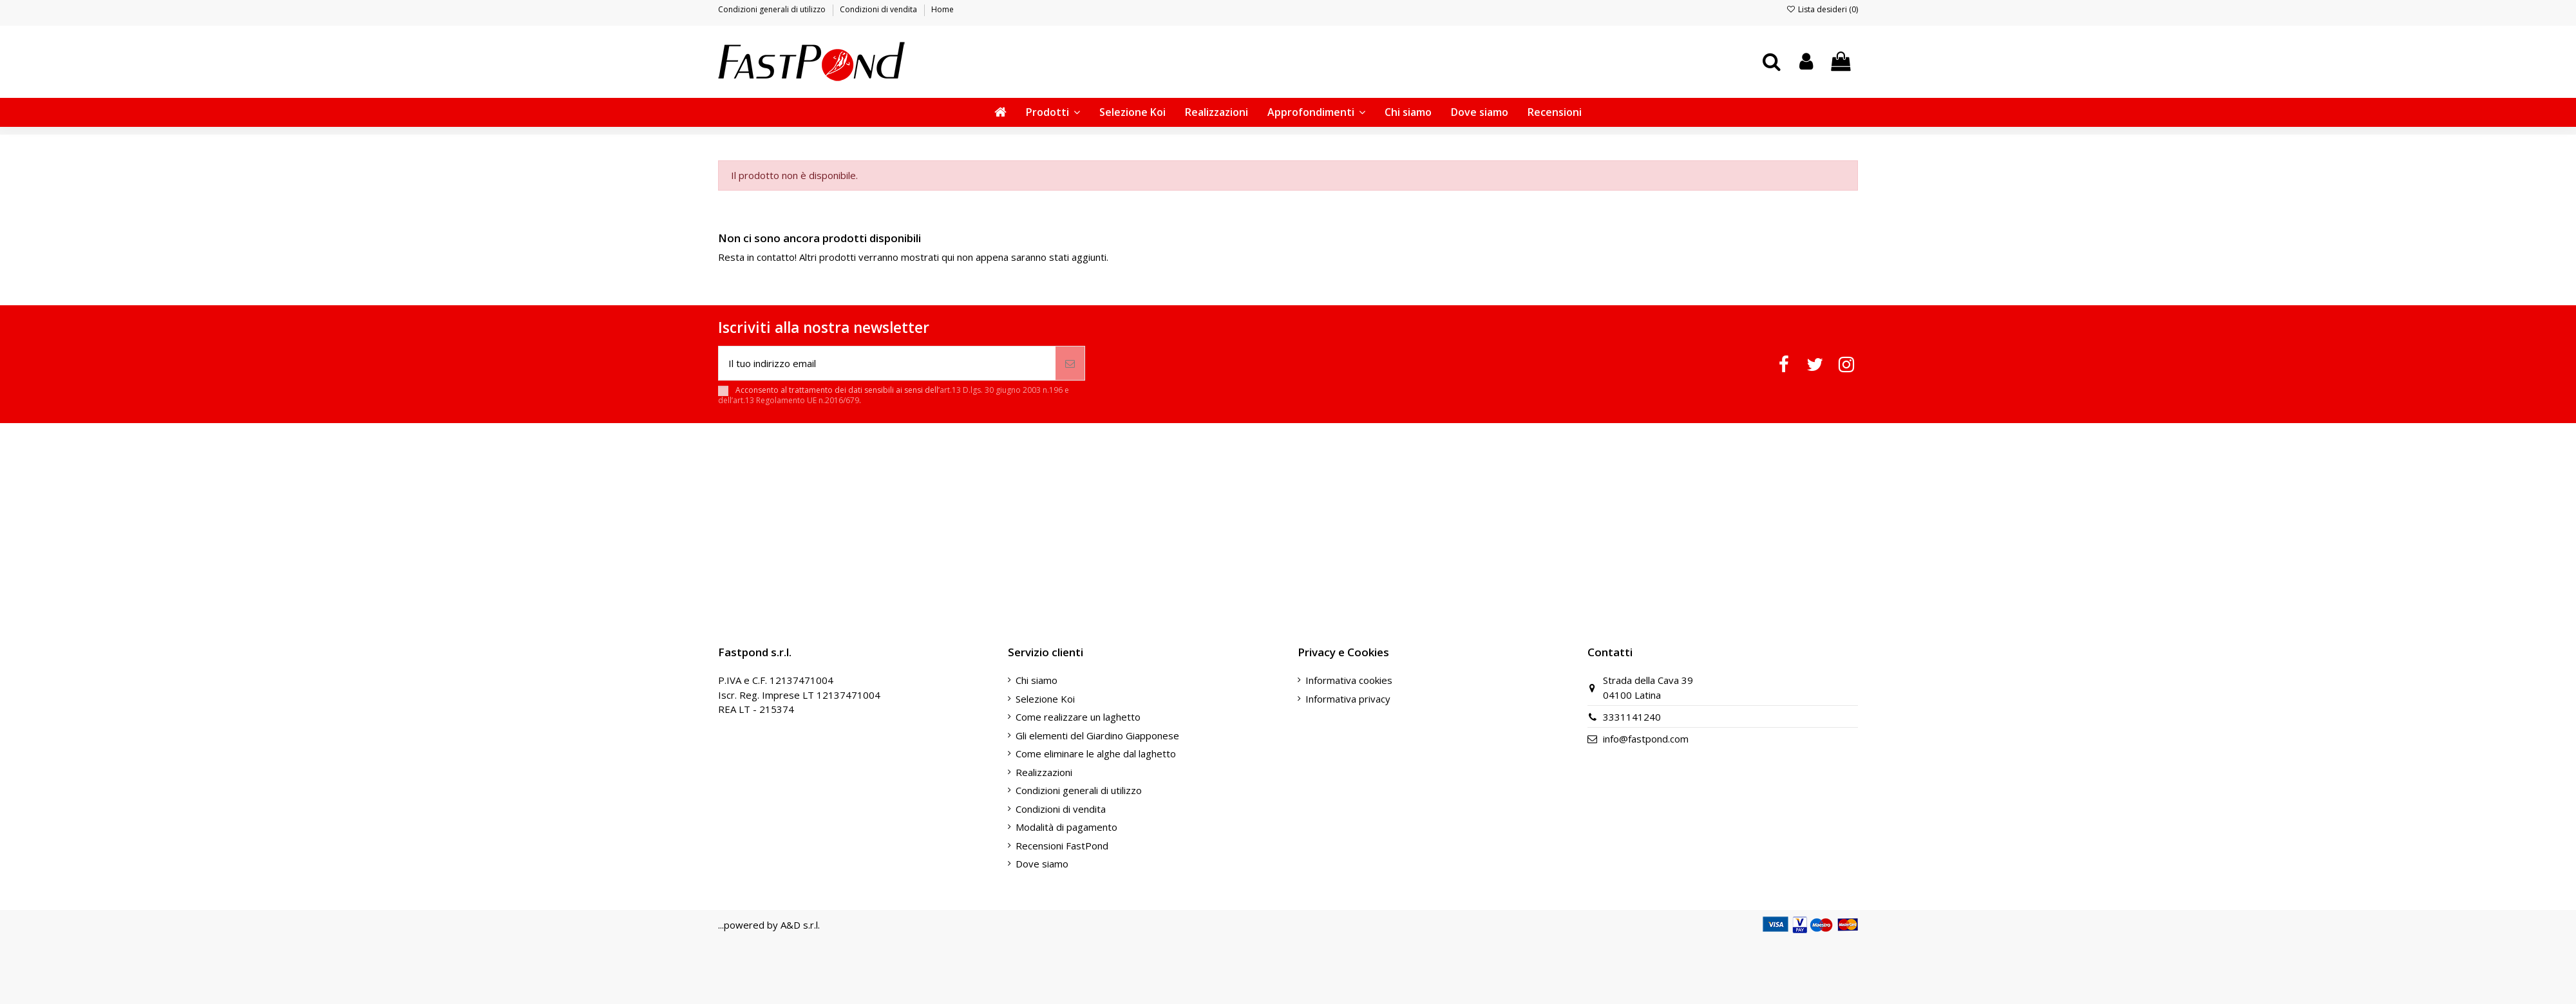 Image resolution: width=2576 pixels, height=1004 pixels. I want to click on Dove siamo, so click(1042, 863).